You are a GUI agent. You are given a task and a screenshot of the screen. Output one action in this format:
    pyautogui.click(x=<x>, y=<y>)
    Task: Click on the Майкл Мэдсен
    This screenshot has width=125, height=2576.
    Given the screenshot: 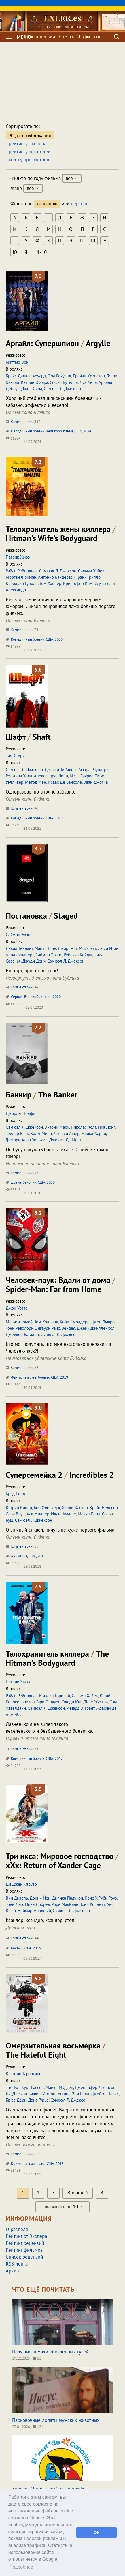 What is the action you would take?
    pyautogui.click(x=59, y=2087)
    